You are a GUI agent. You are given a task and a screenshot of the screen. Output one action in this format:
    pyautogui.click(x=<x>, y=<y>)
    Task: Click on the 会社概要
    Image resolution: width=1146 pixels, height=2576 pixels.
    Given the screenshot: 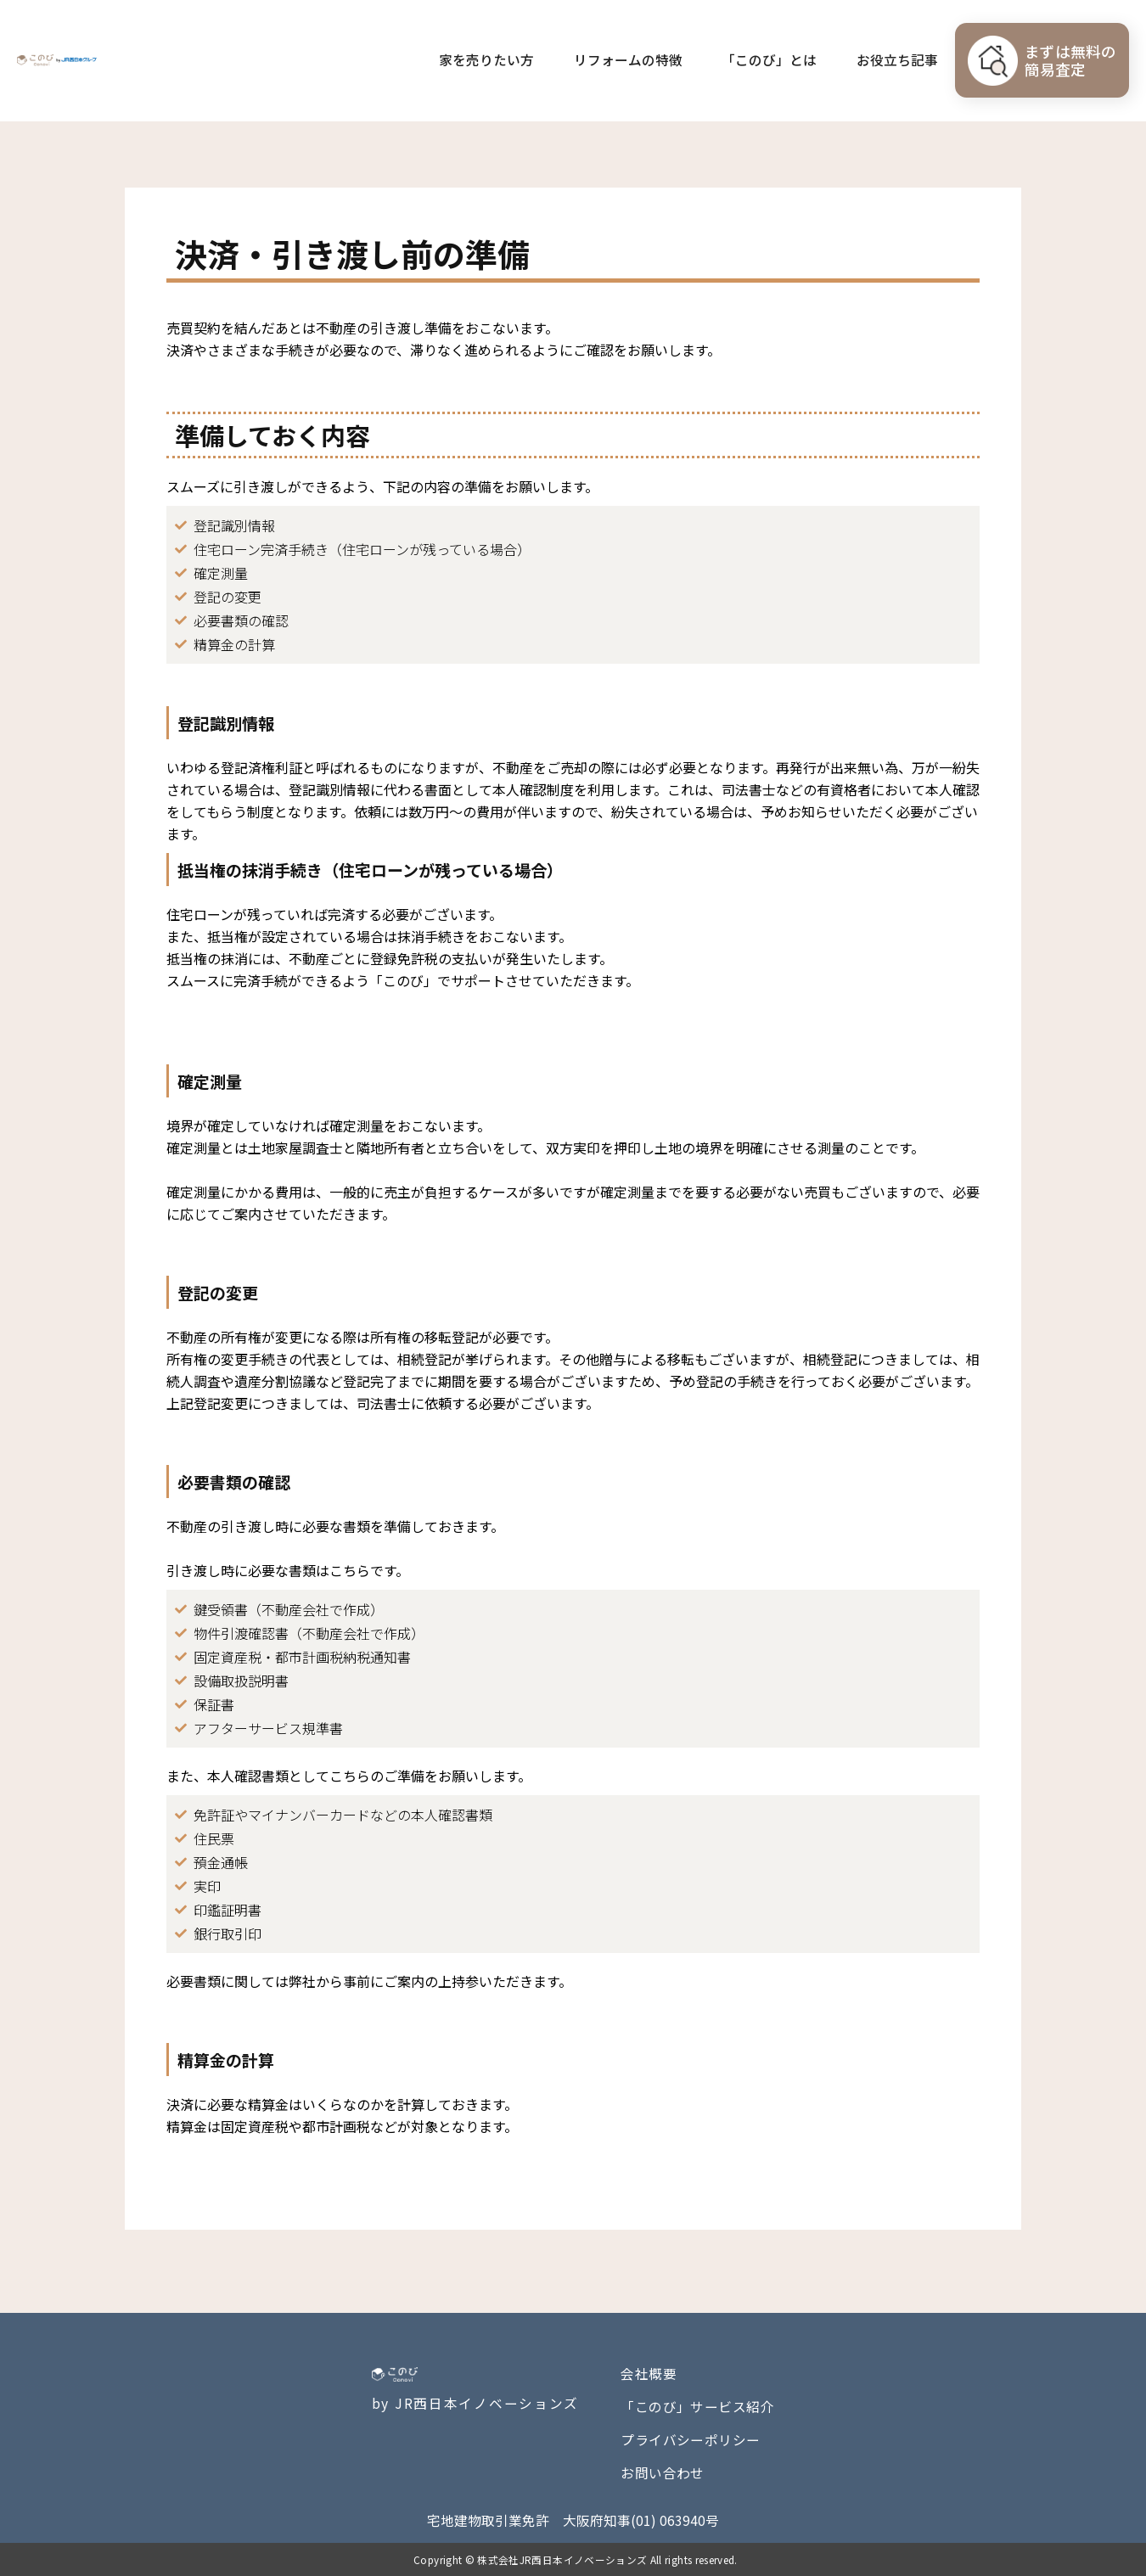 What is the action you would take?
    pyautogui.click(x=649, y=2373)
    